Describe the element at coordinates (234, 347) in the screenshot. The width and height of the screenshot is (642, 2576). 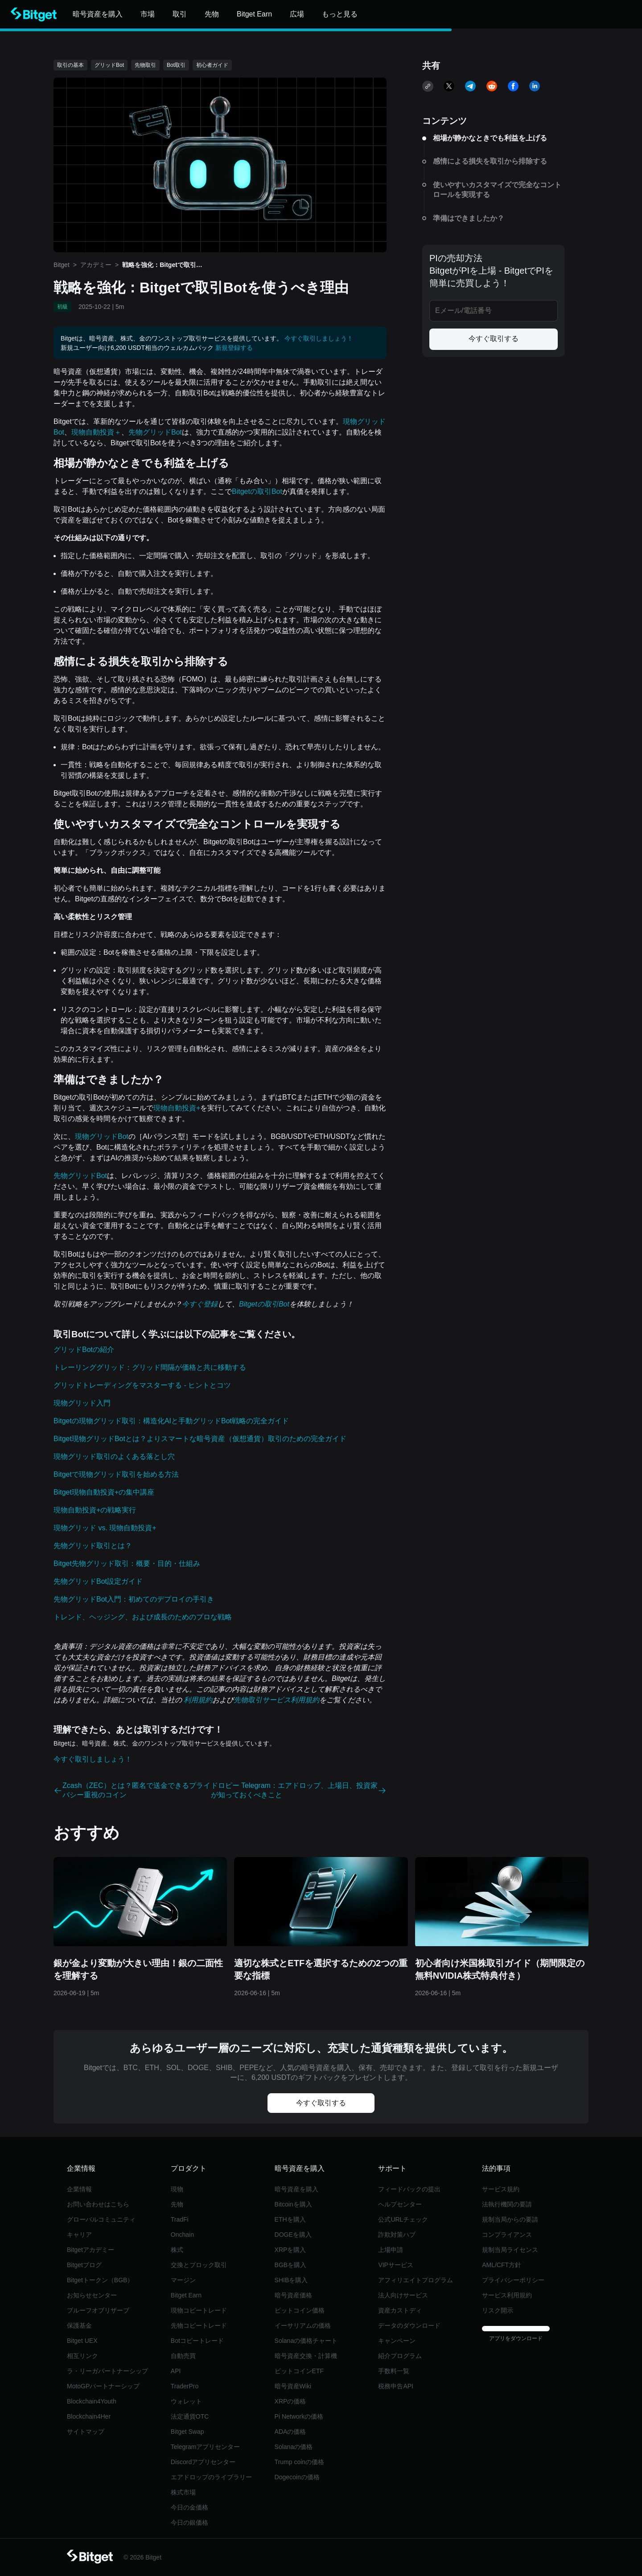
I see `新規登録する` at that location.